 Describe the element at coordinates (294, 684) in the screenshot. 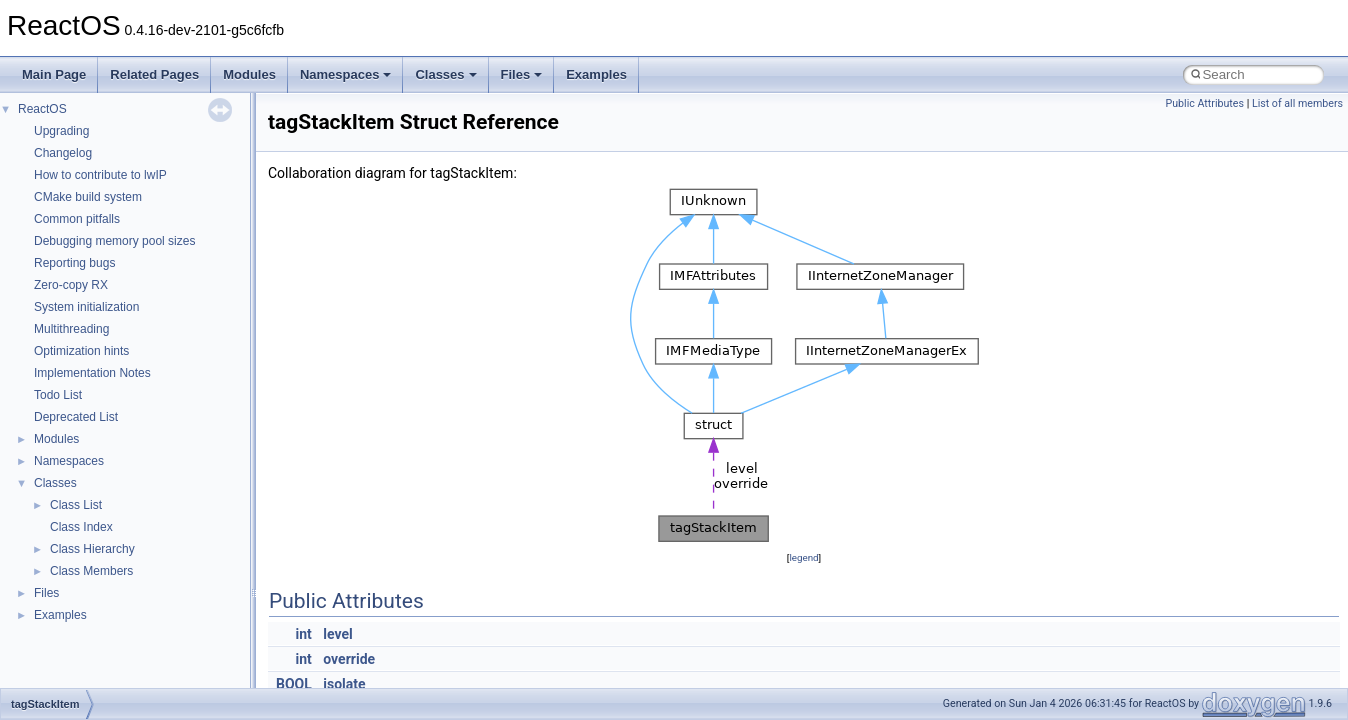

I see `BOOL` at that location.